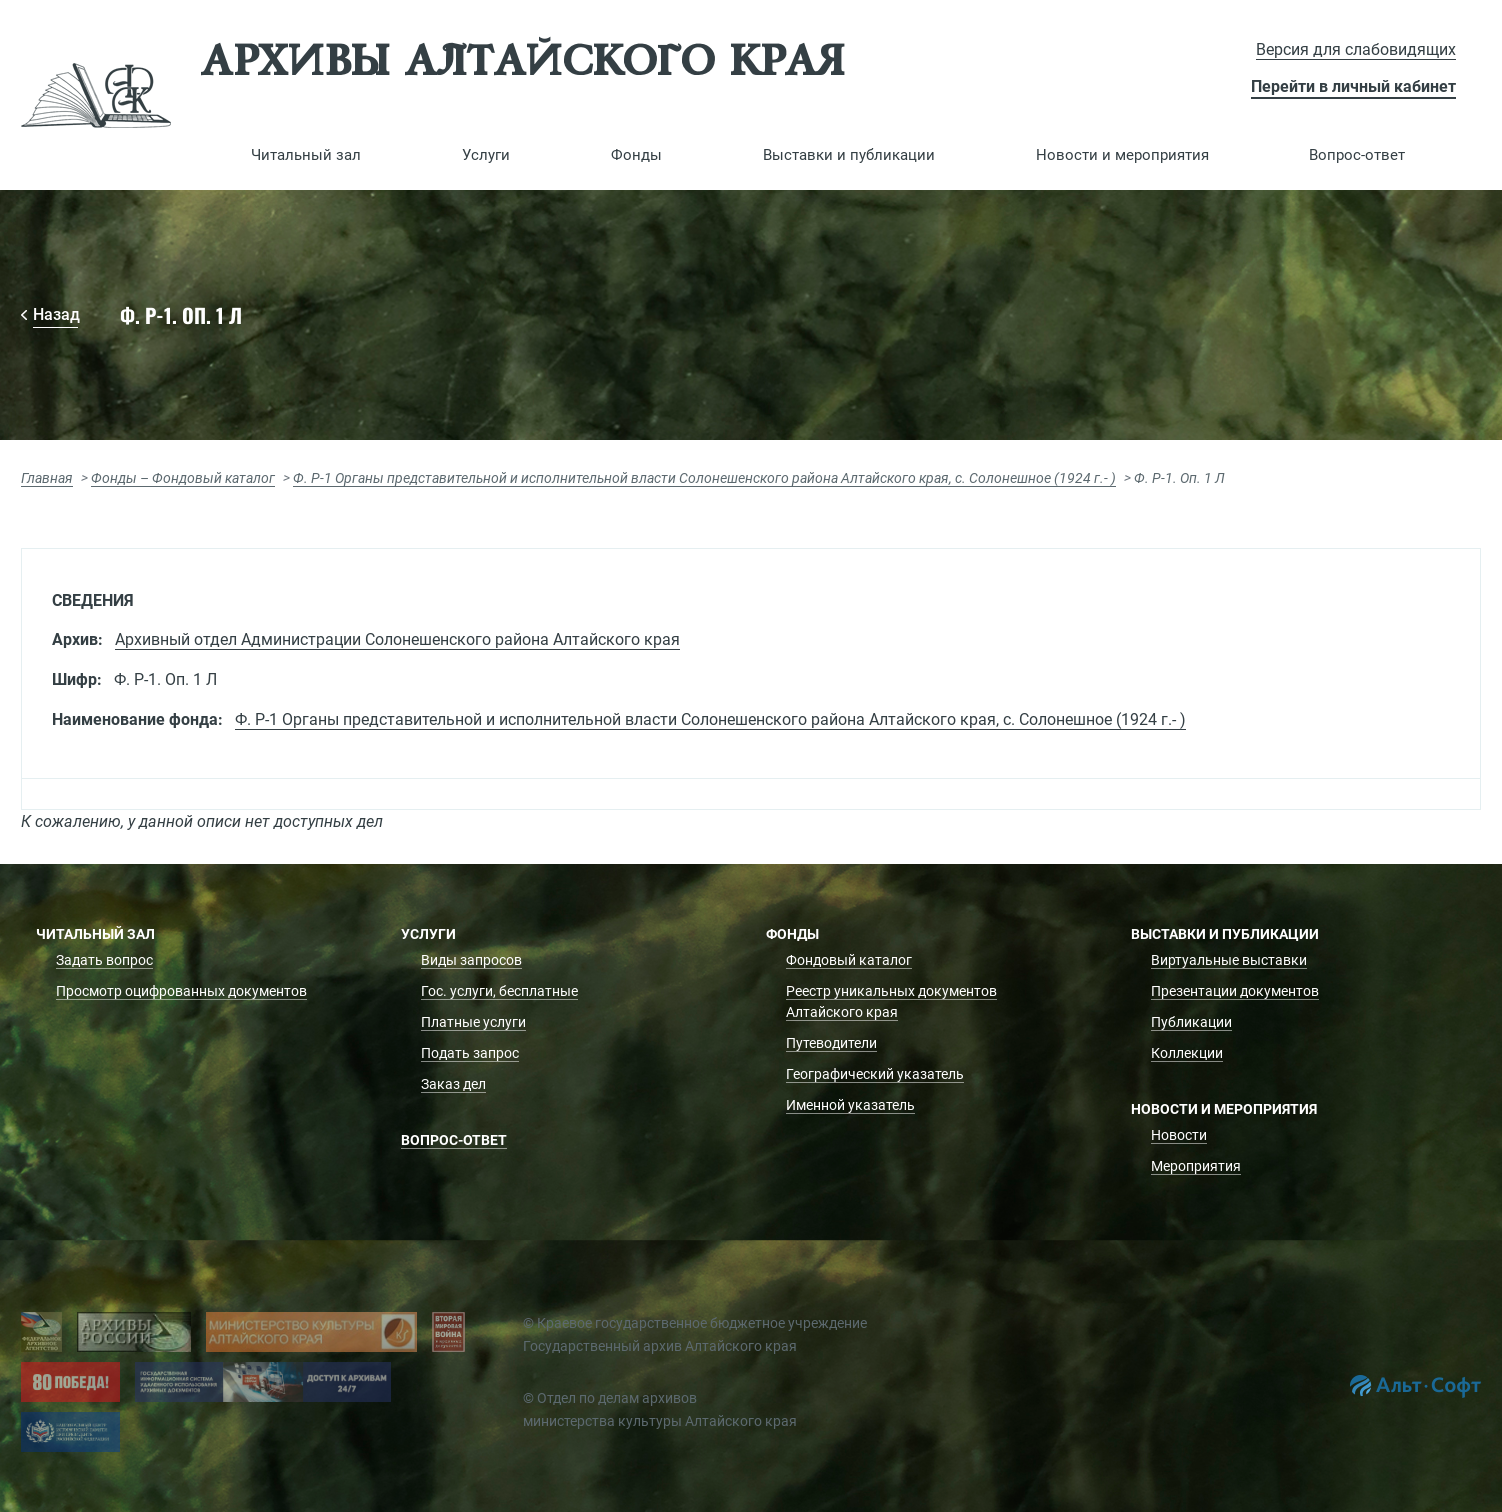  Describe the element at coordinates (850, 1105) in the screenshot. I see `Именной указатель` at that location.